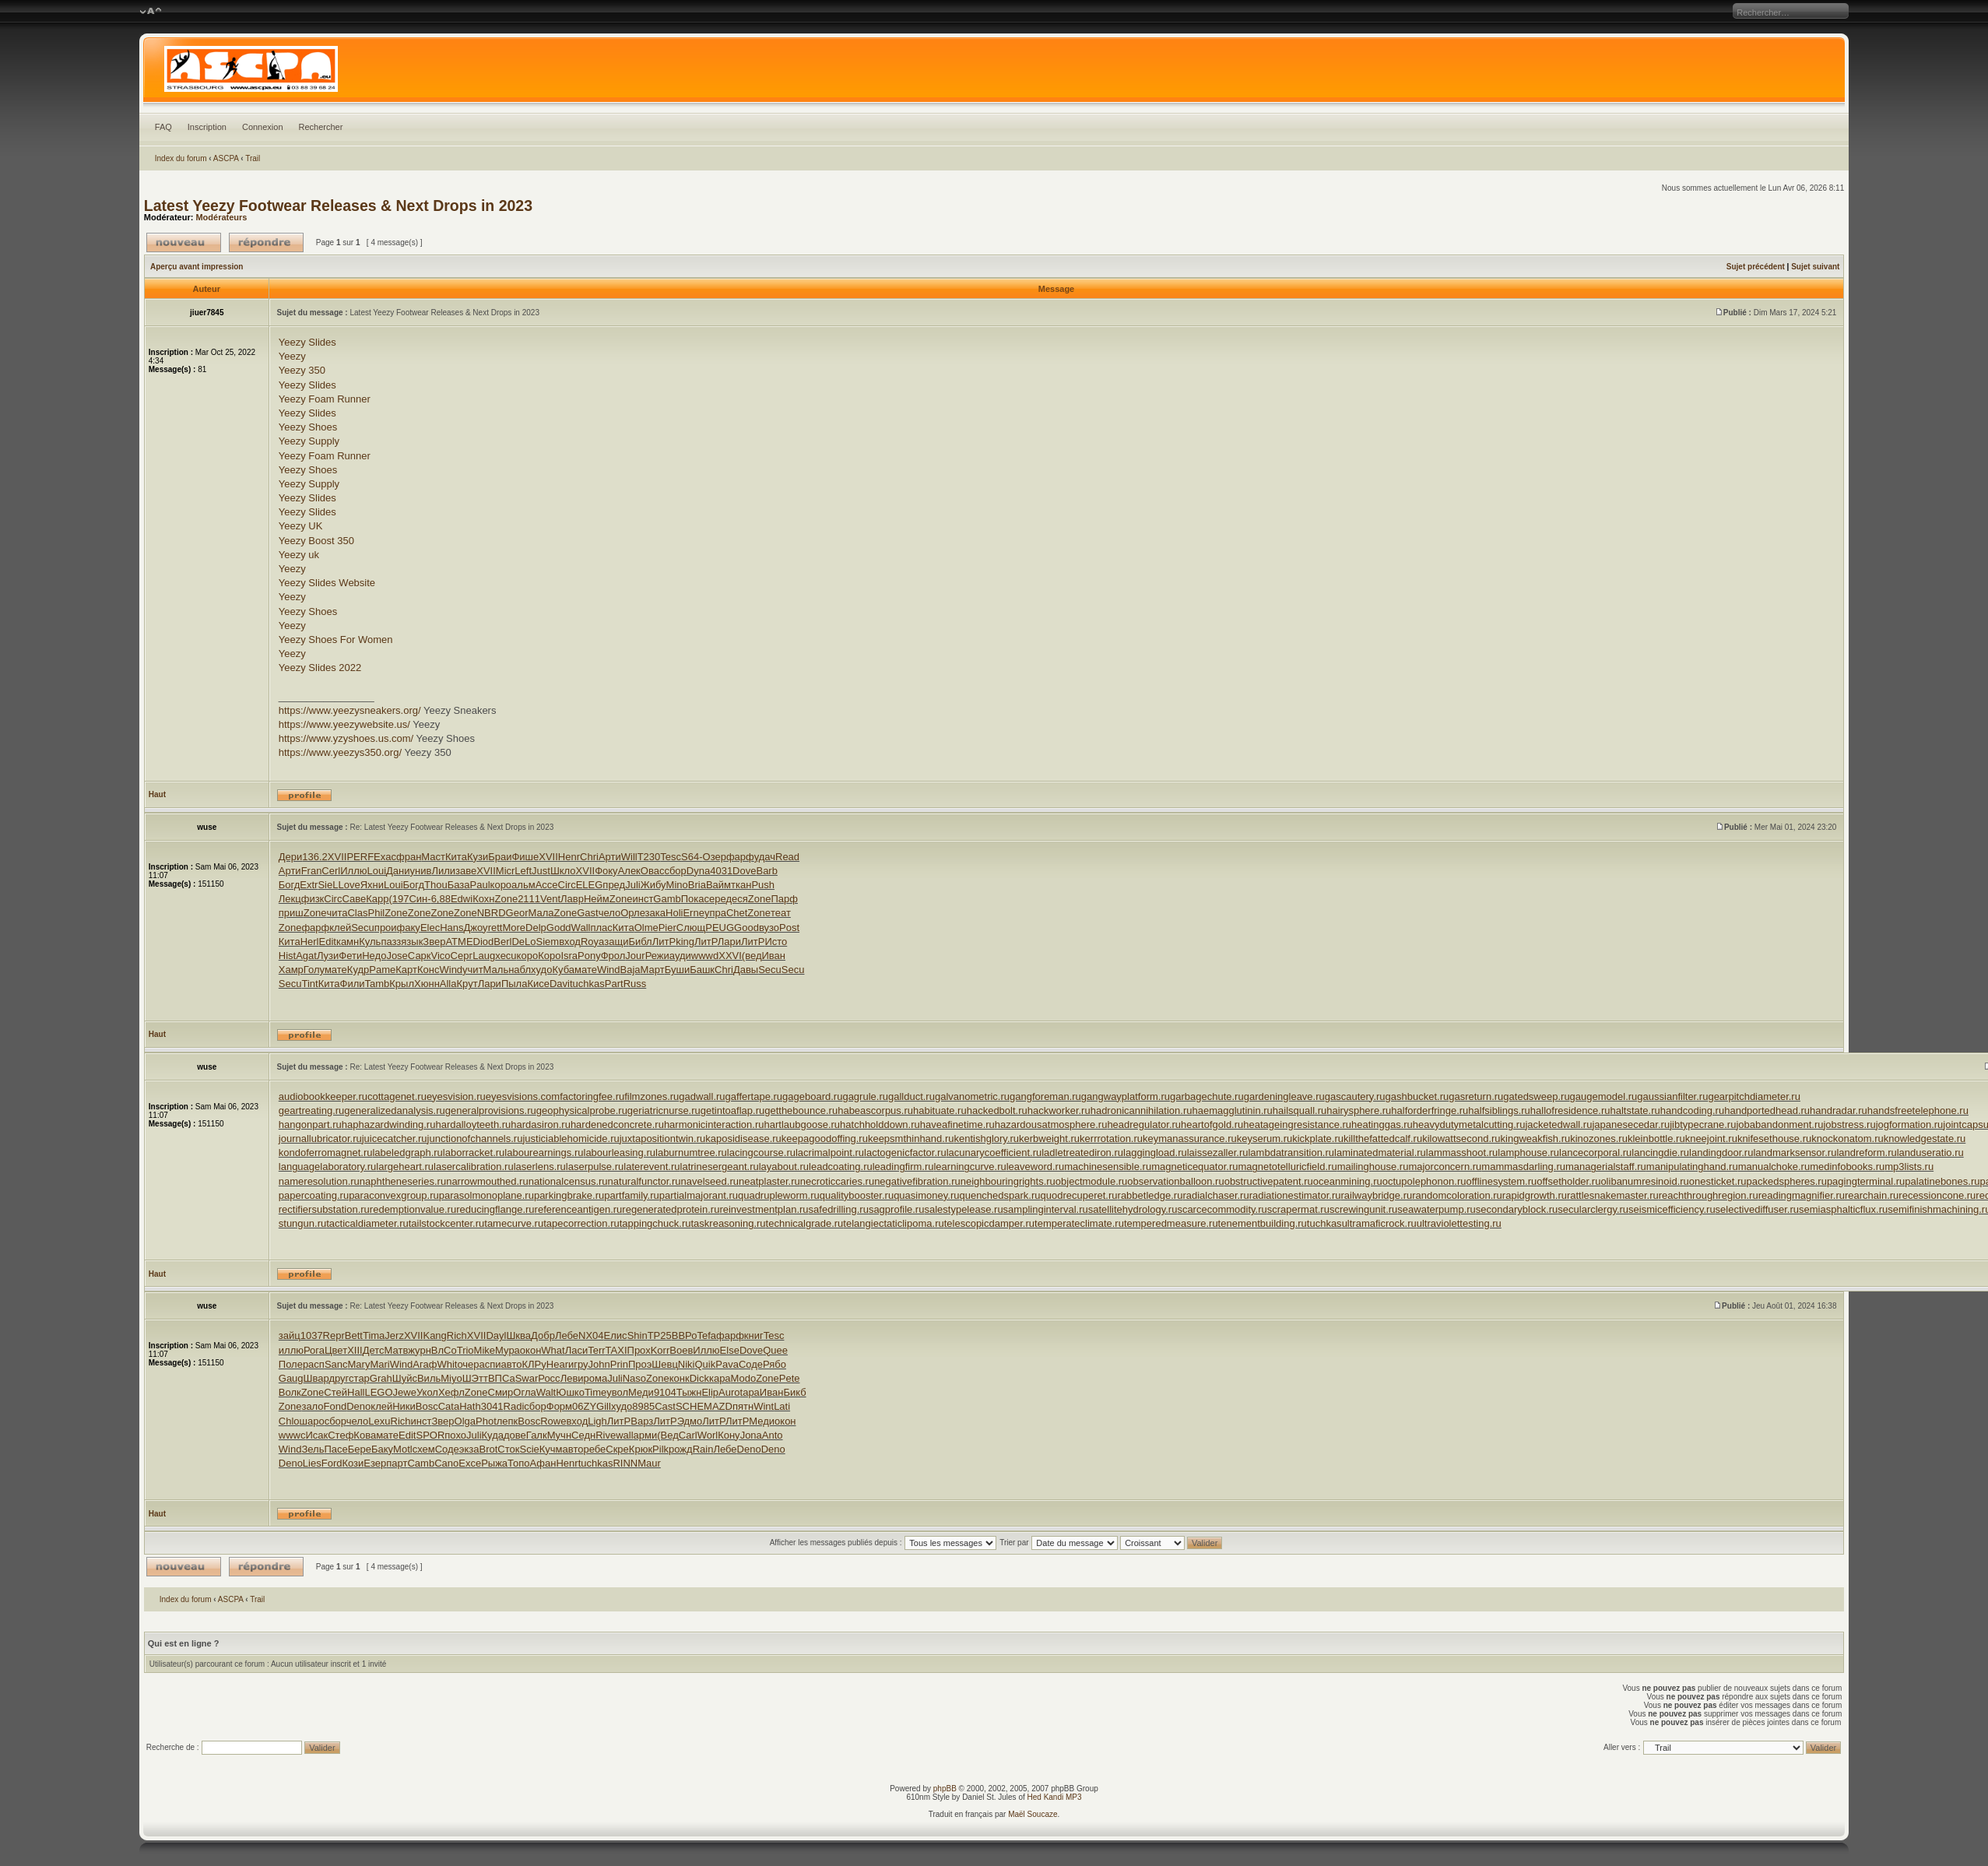  Describe the element at coordinates (352, 983) in the screenshot. I see `Фили` at that location.